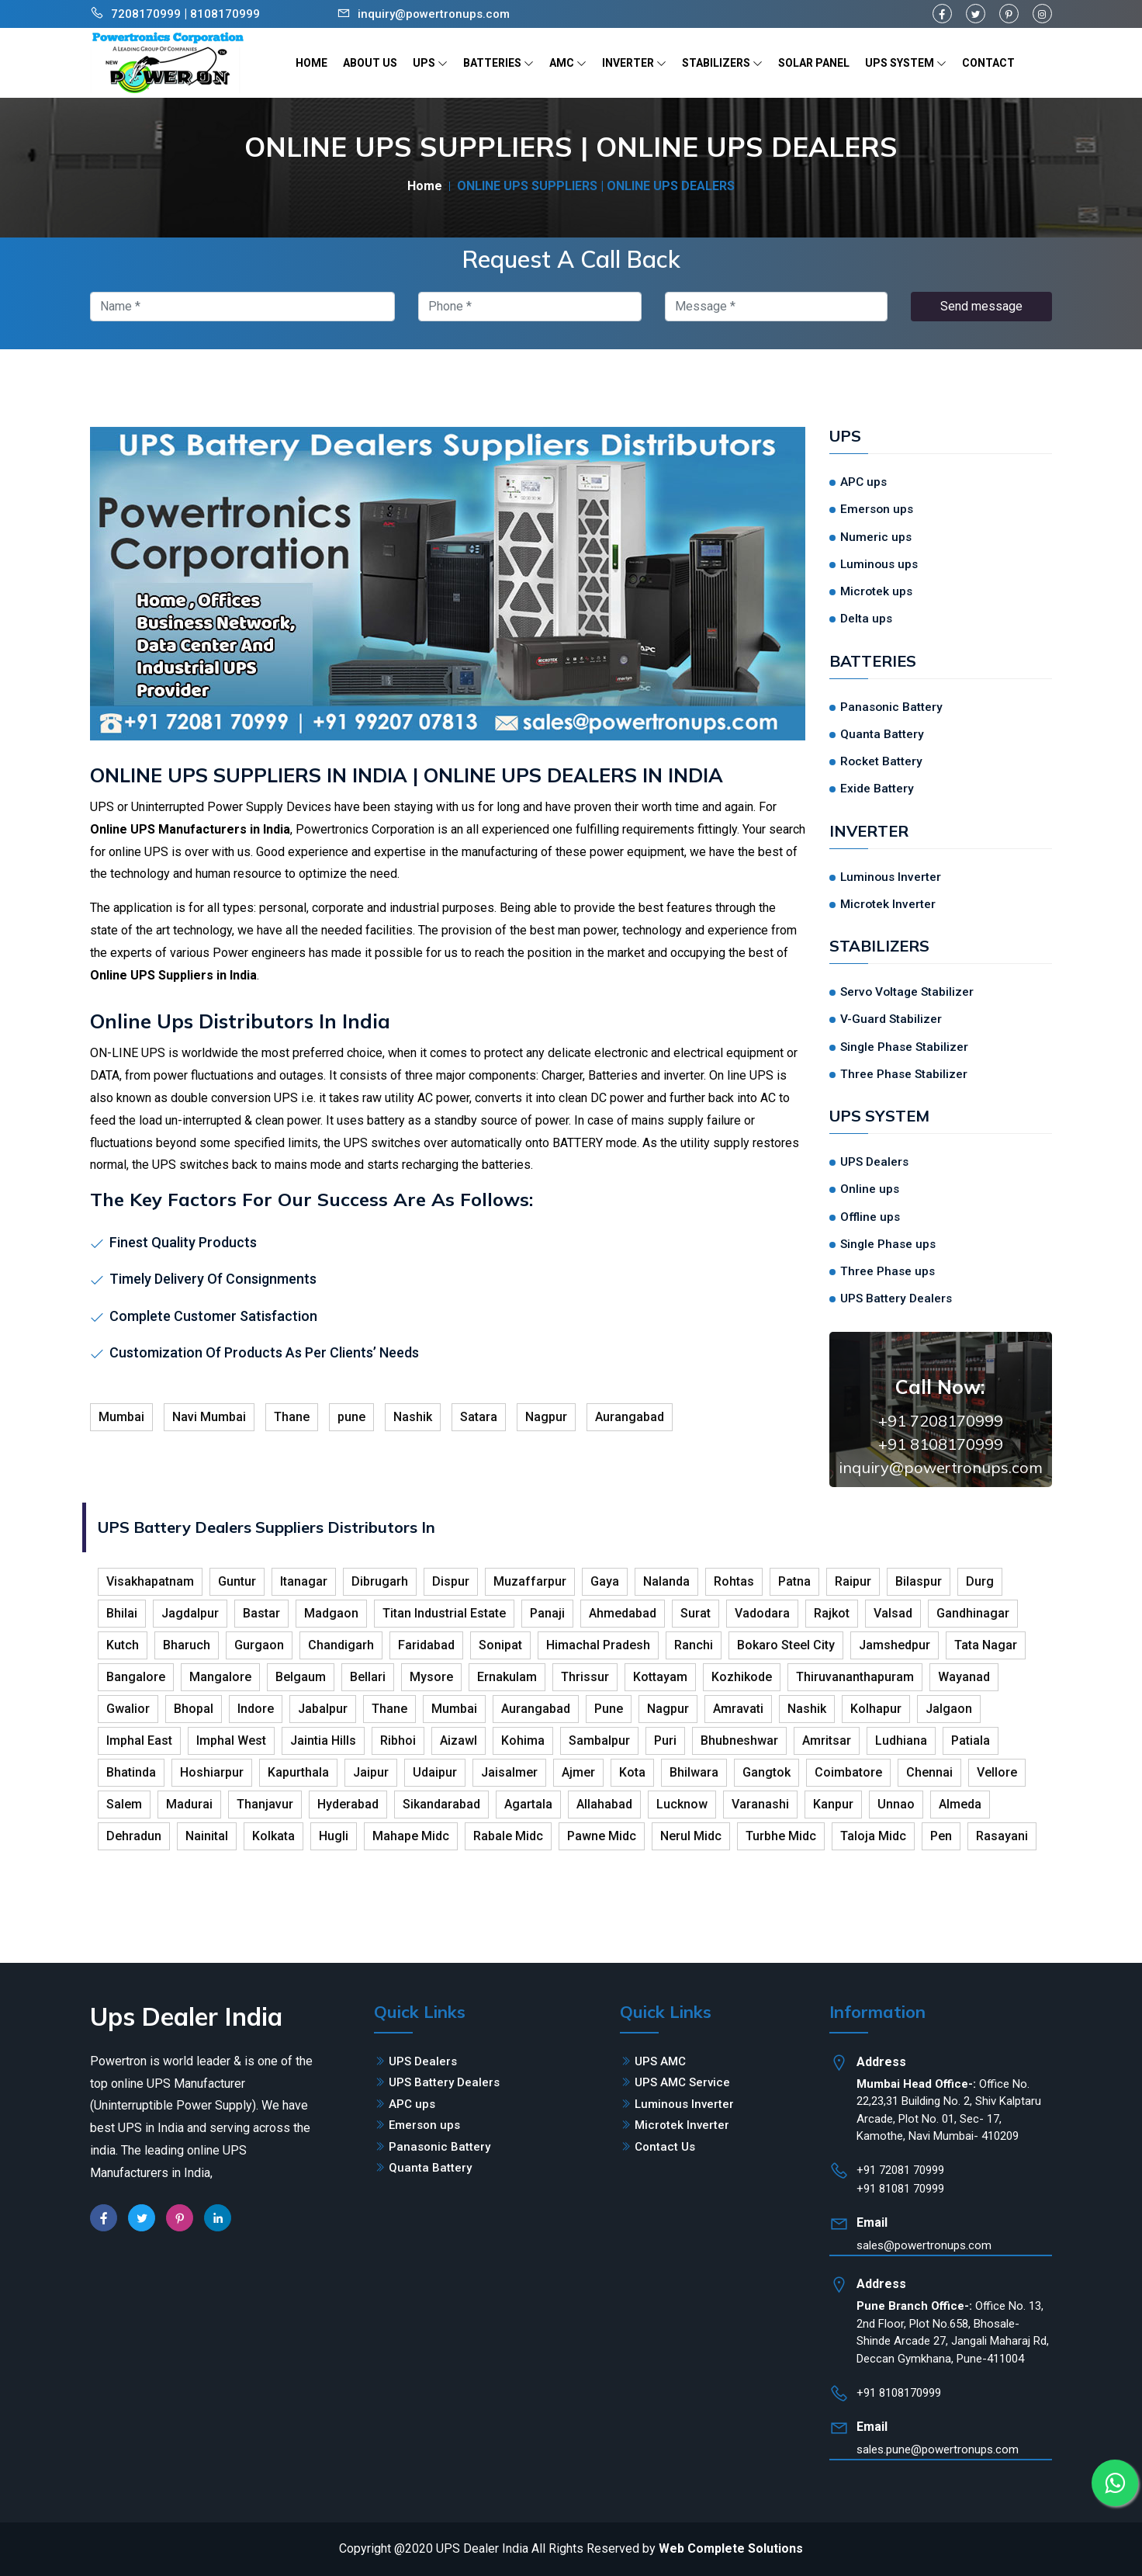 The image size is (1142, 2576). Describe the element at coordinates (128, 1708) in the screenshot. I see `Gwalior` at that location.